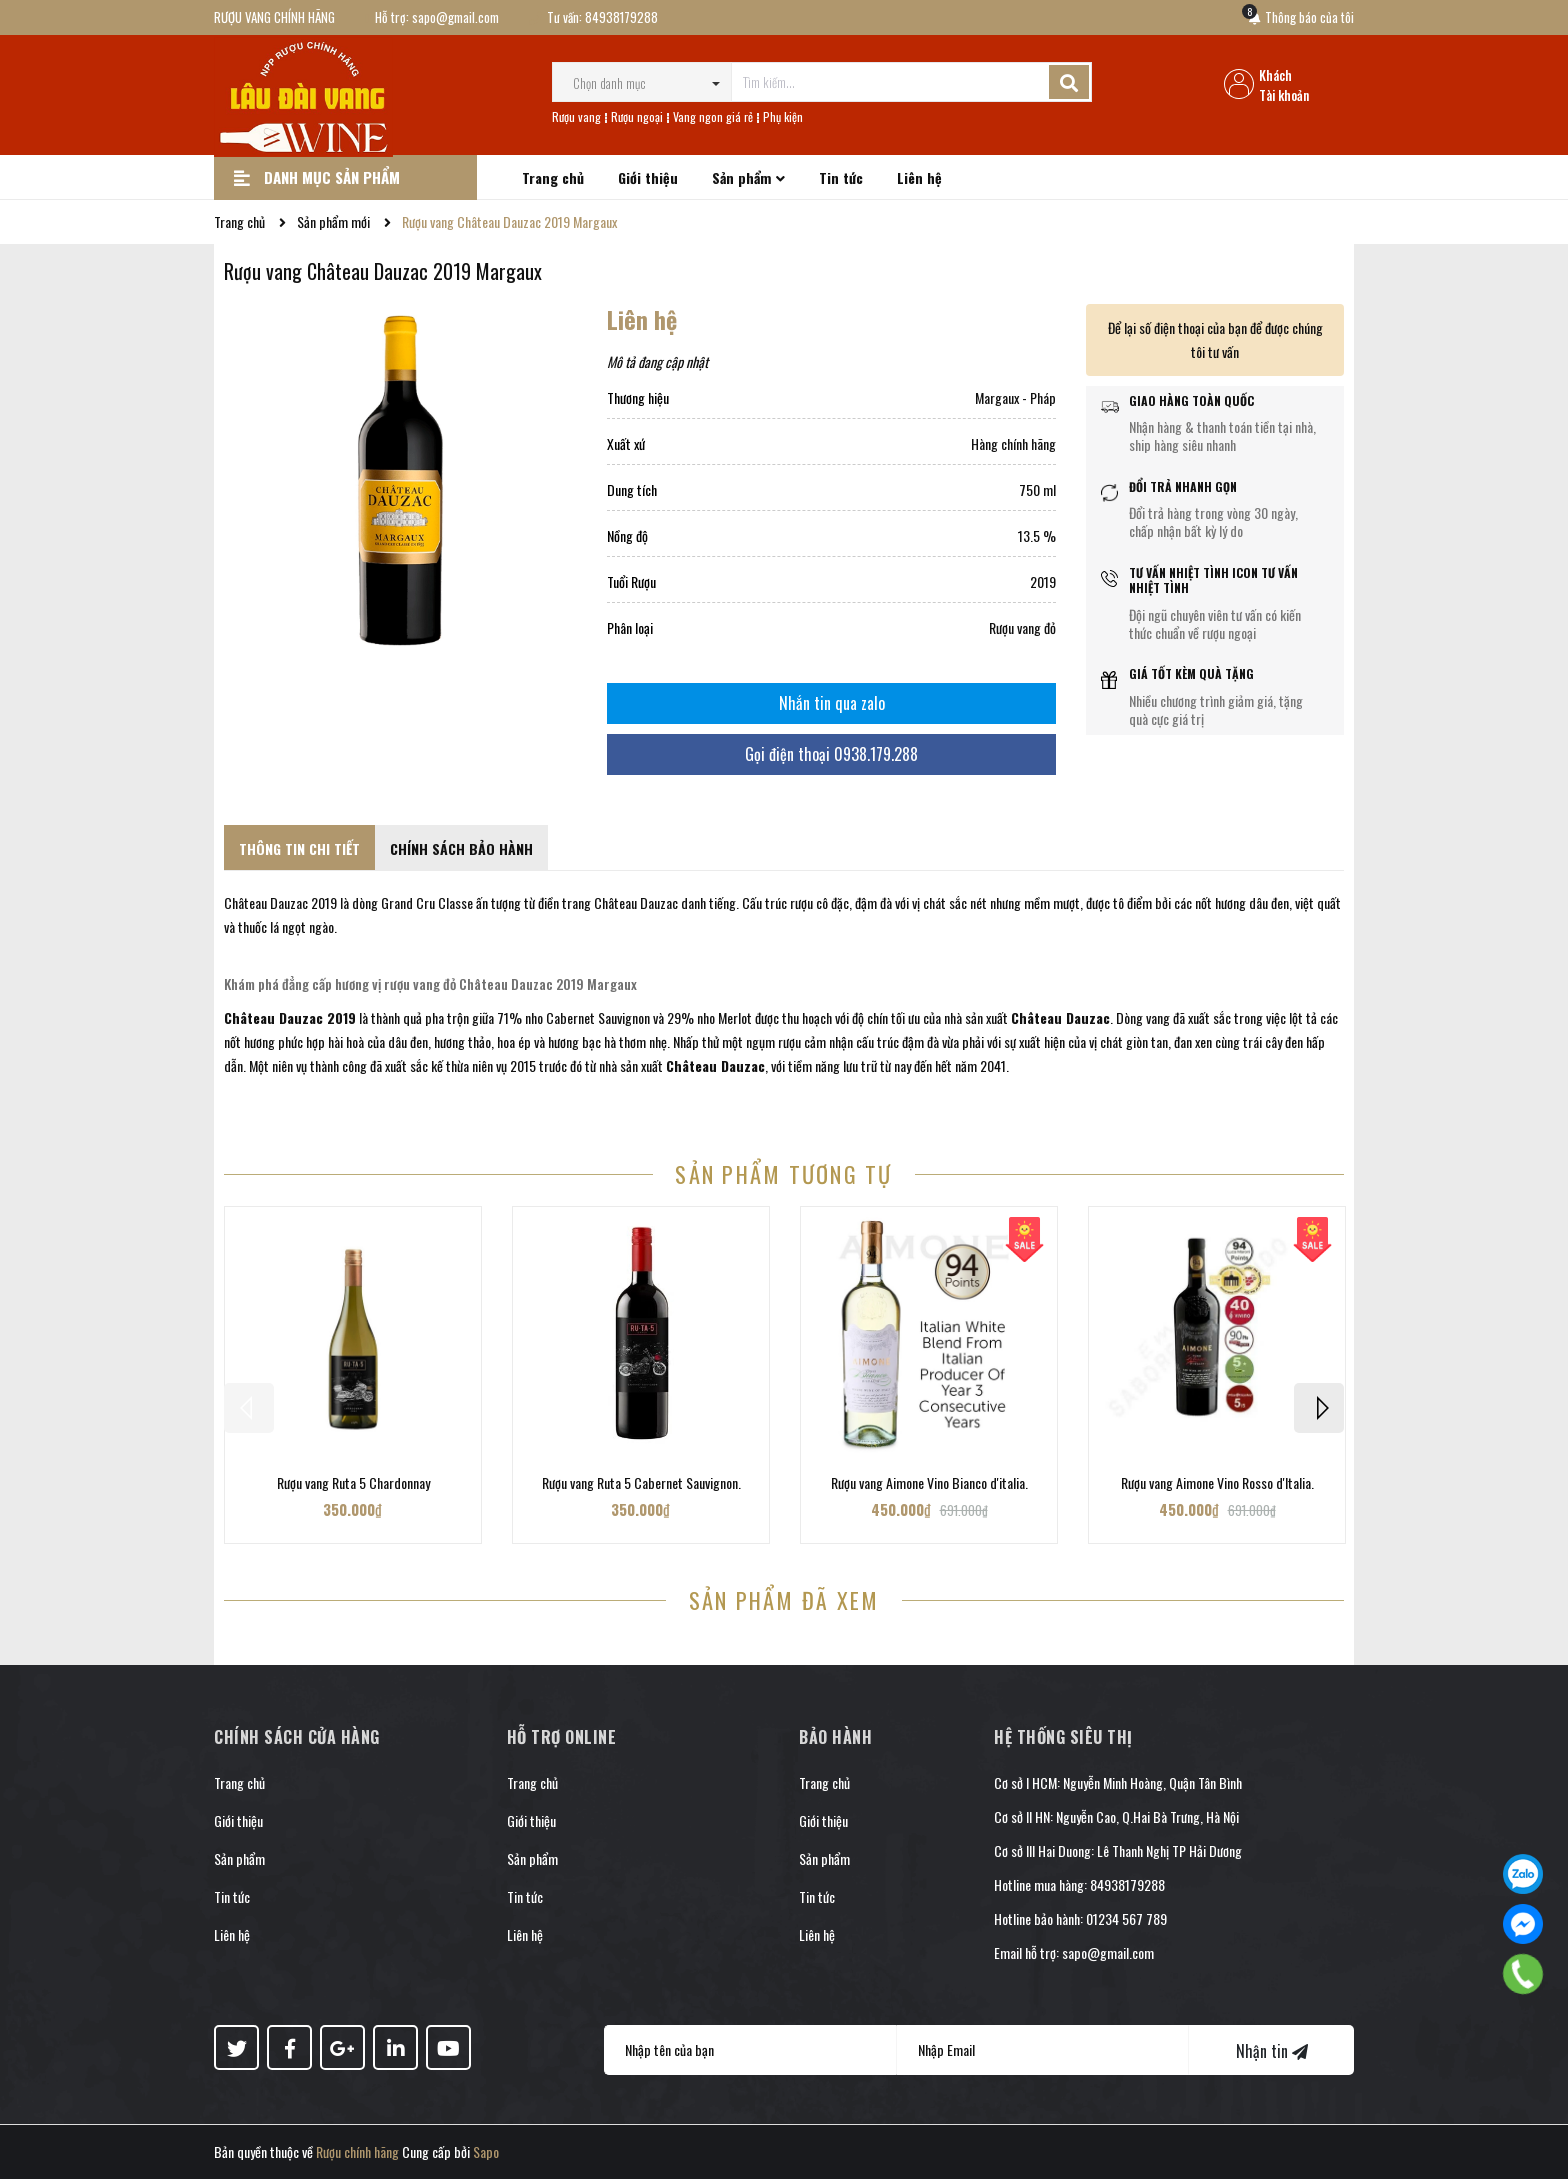 Image resolution: width=1568 pixels, height=2179 pixels. Describe the element at coordinates (832, 703) in the screenshot. I see `Nhắn tin qua zalo` at that location.